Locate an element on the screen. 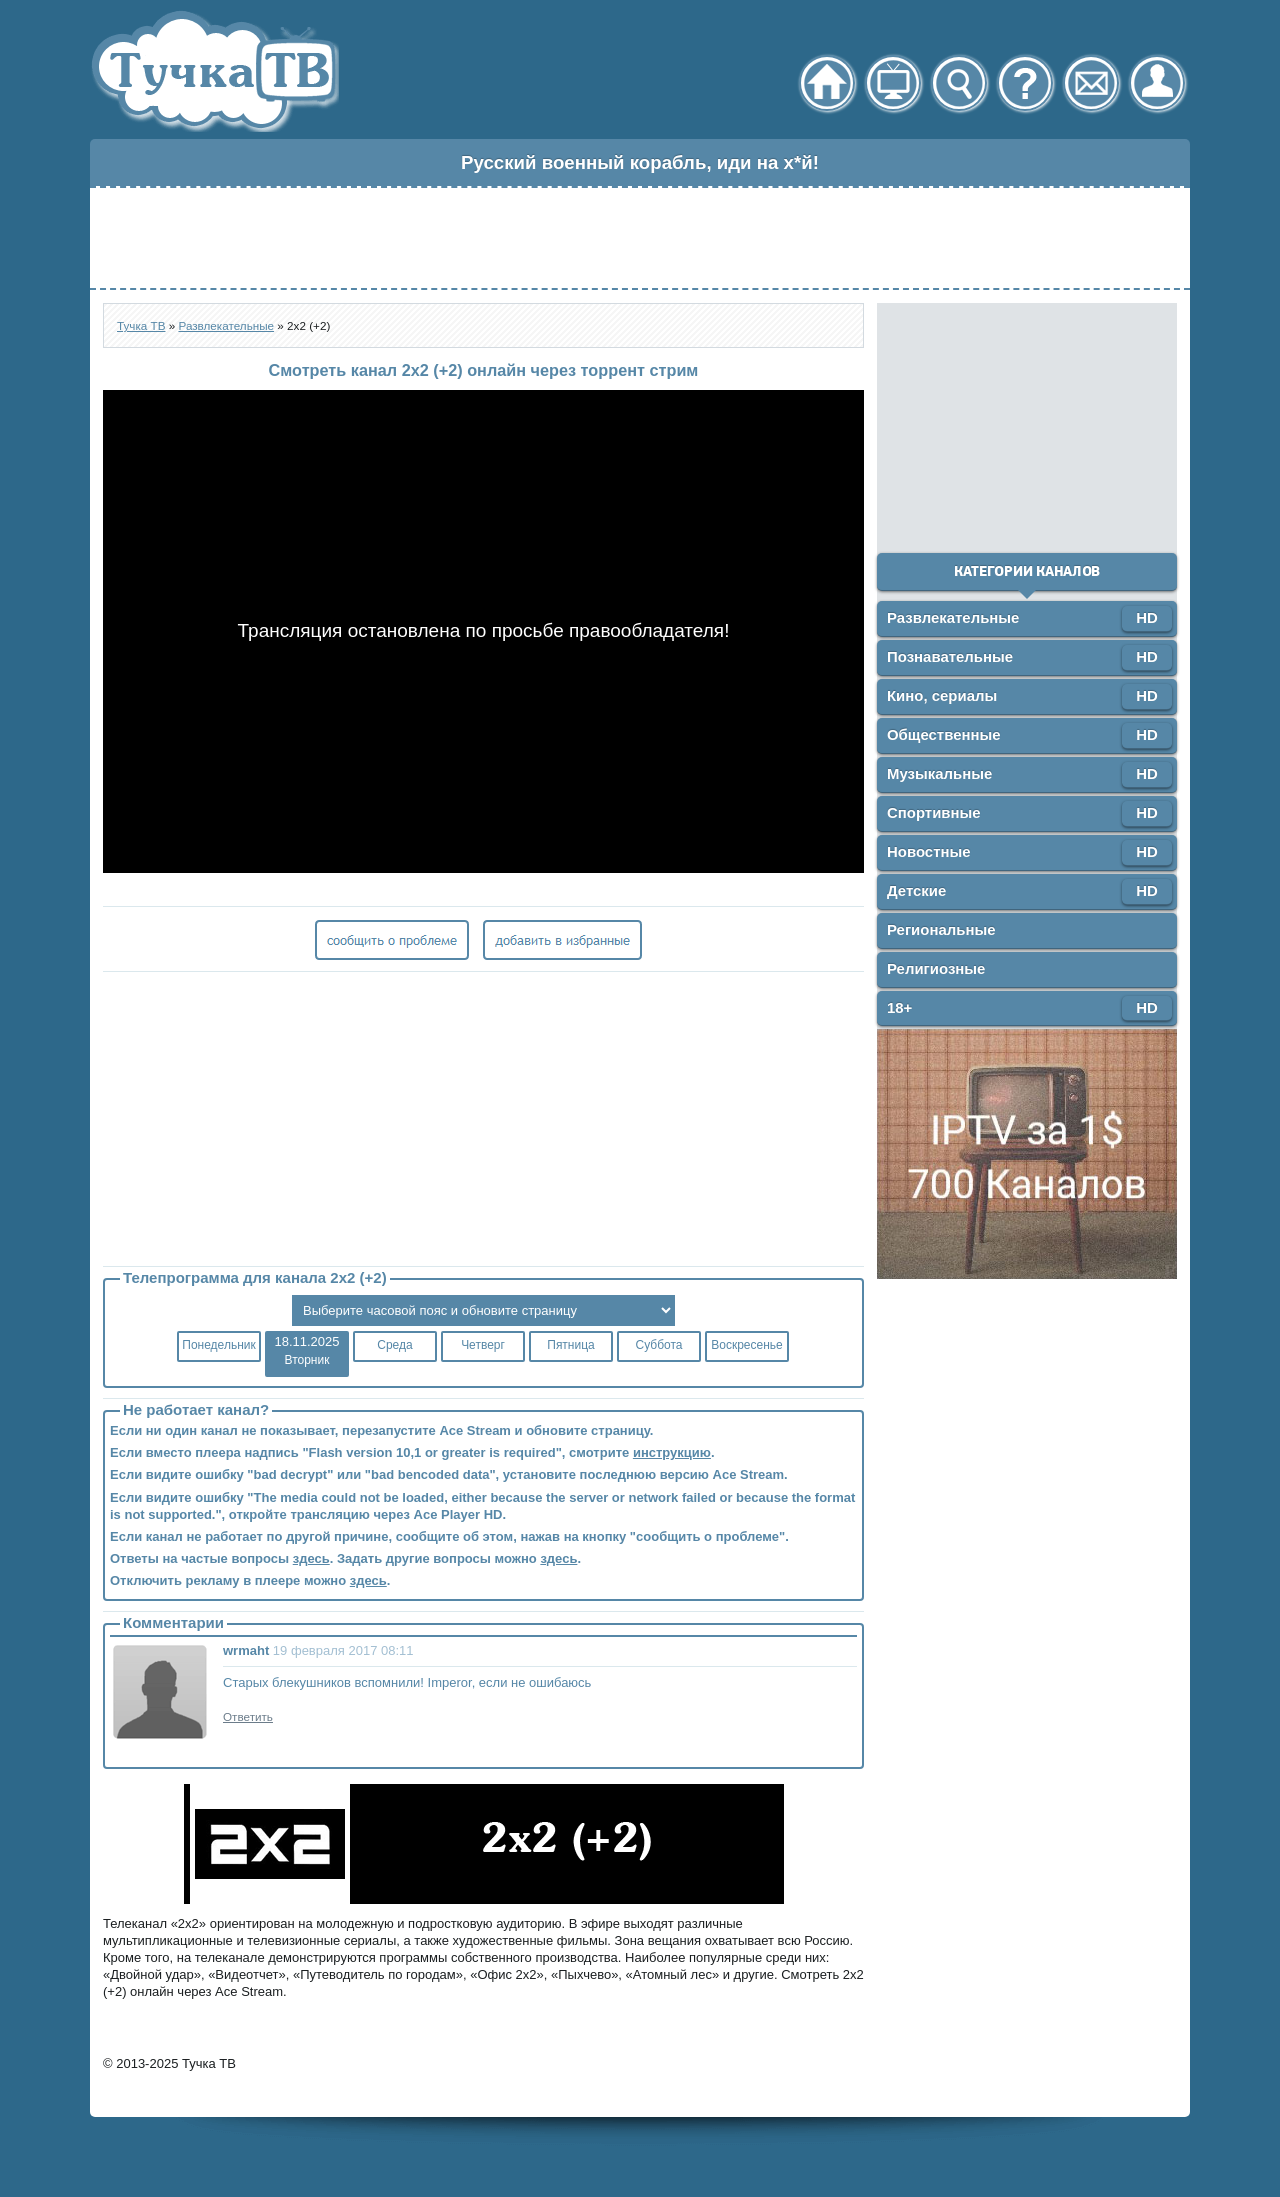 This screenshot has height=2197, width=1280. Познавательные is located at coordinates (950, 656).